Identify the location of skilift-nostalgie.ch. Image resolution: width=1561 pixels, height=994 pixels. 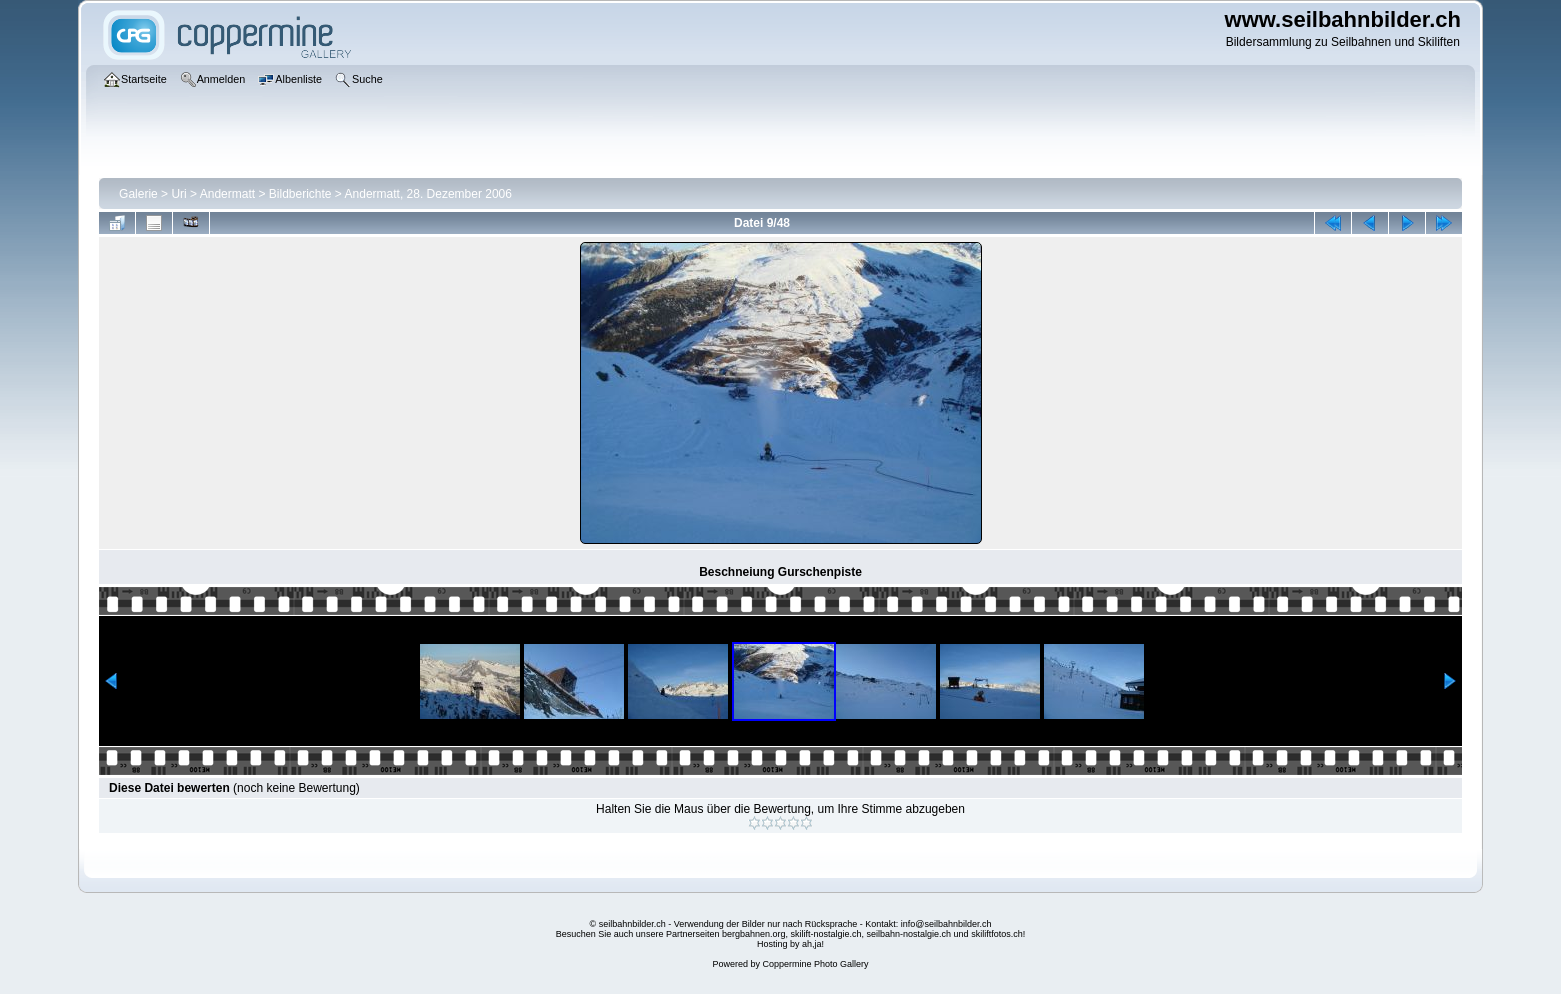
(826, 934).